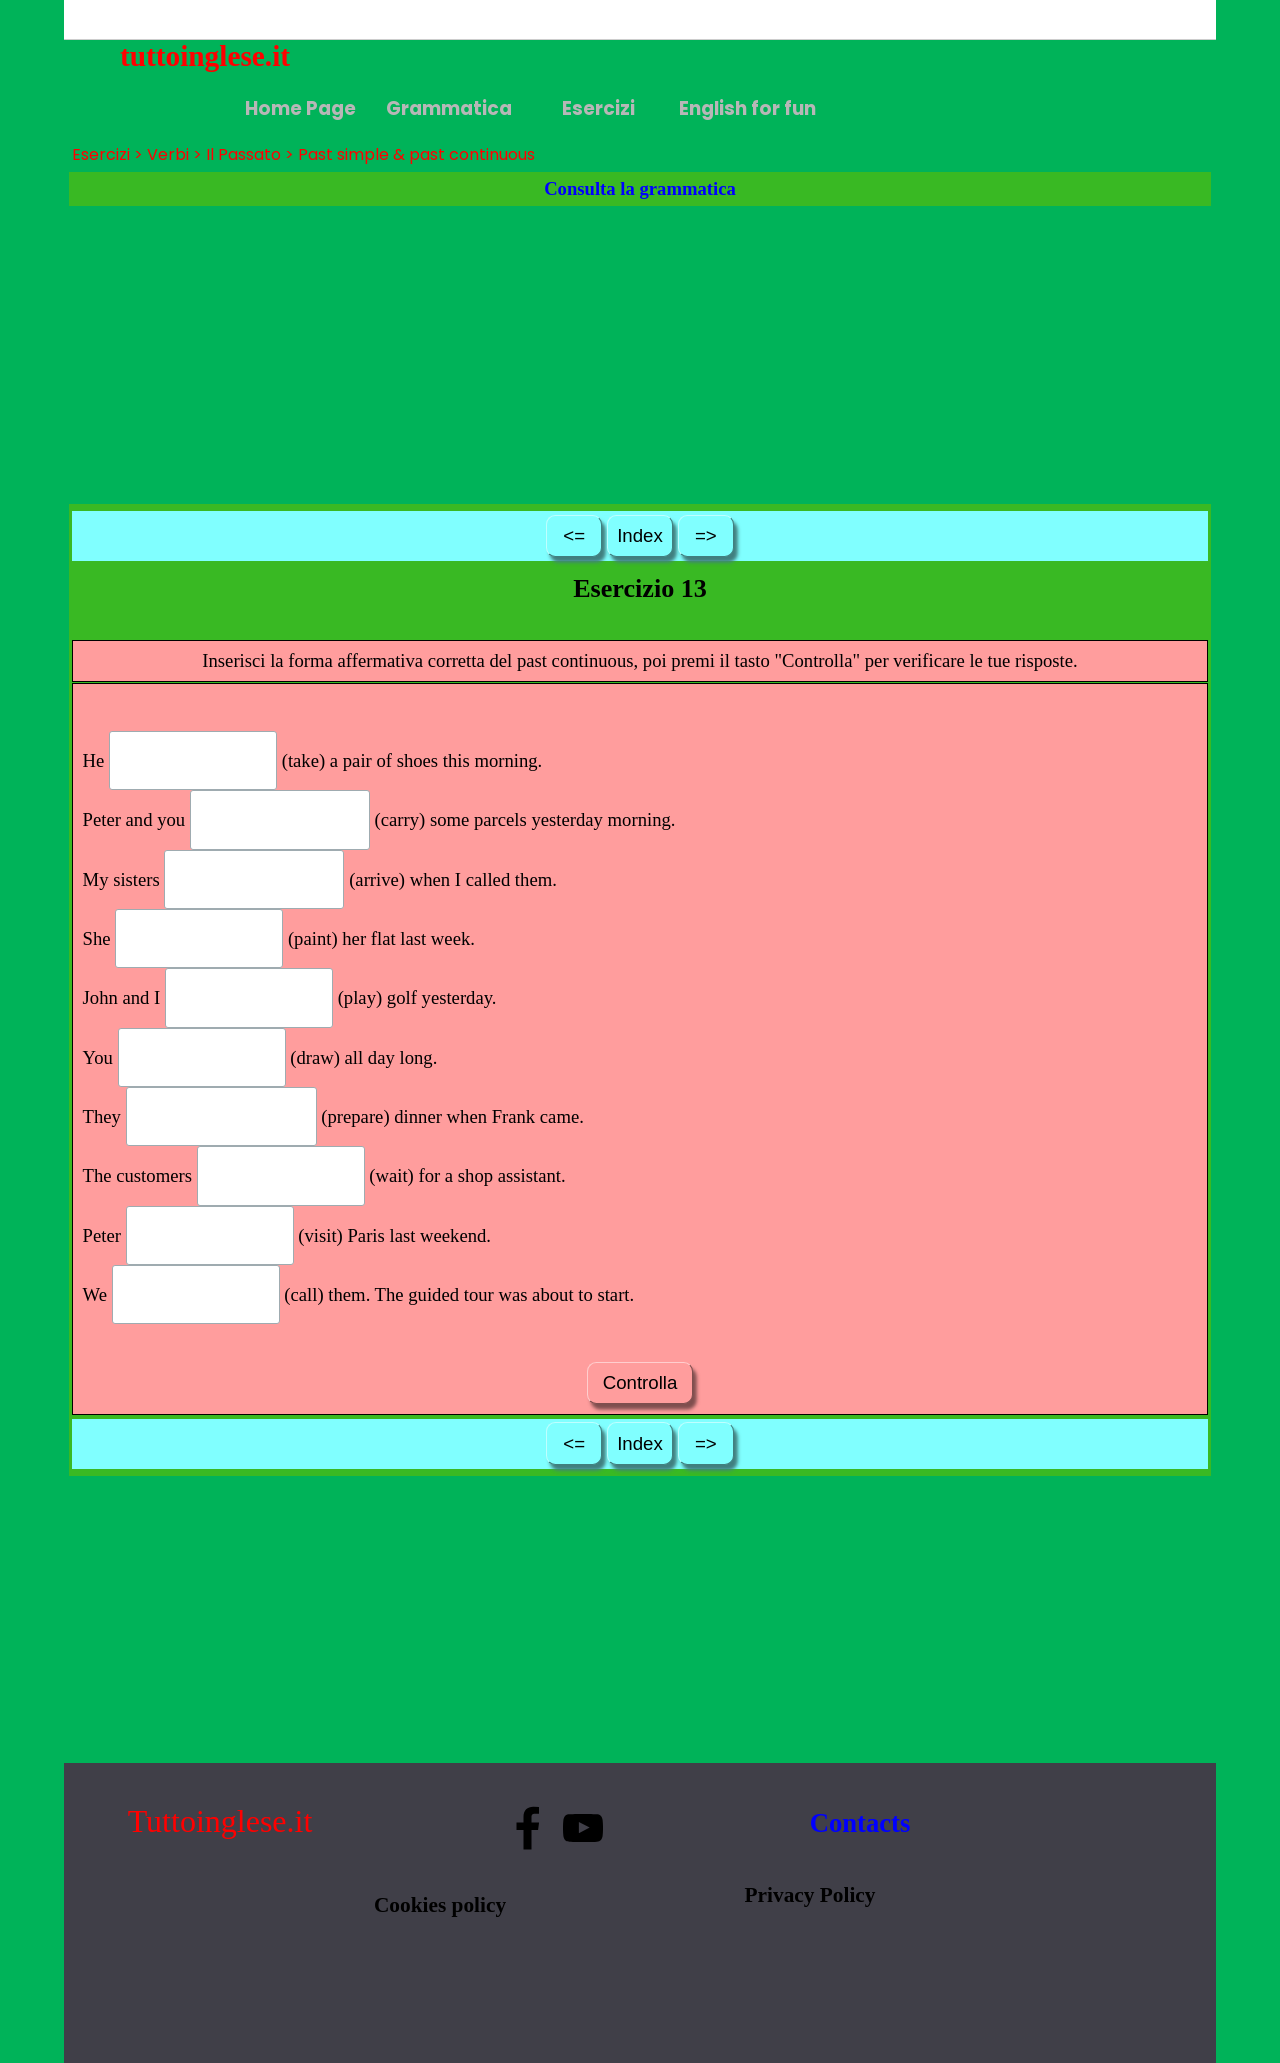 This screenshot has height=2063, width=1280. What do you see at coordinates (640, 188) in the screenshot?
I see `Consulta la grammatica` at bounding box center [640, 188].